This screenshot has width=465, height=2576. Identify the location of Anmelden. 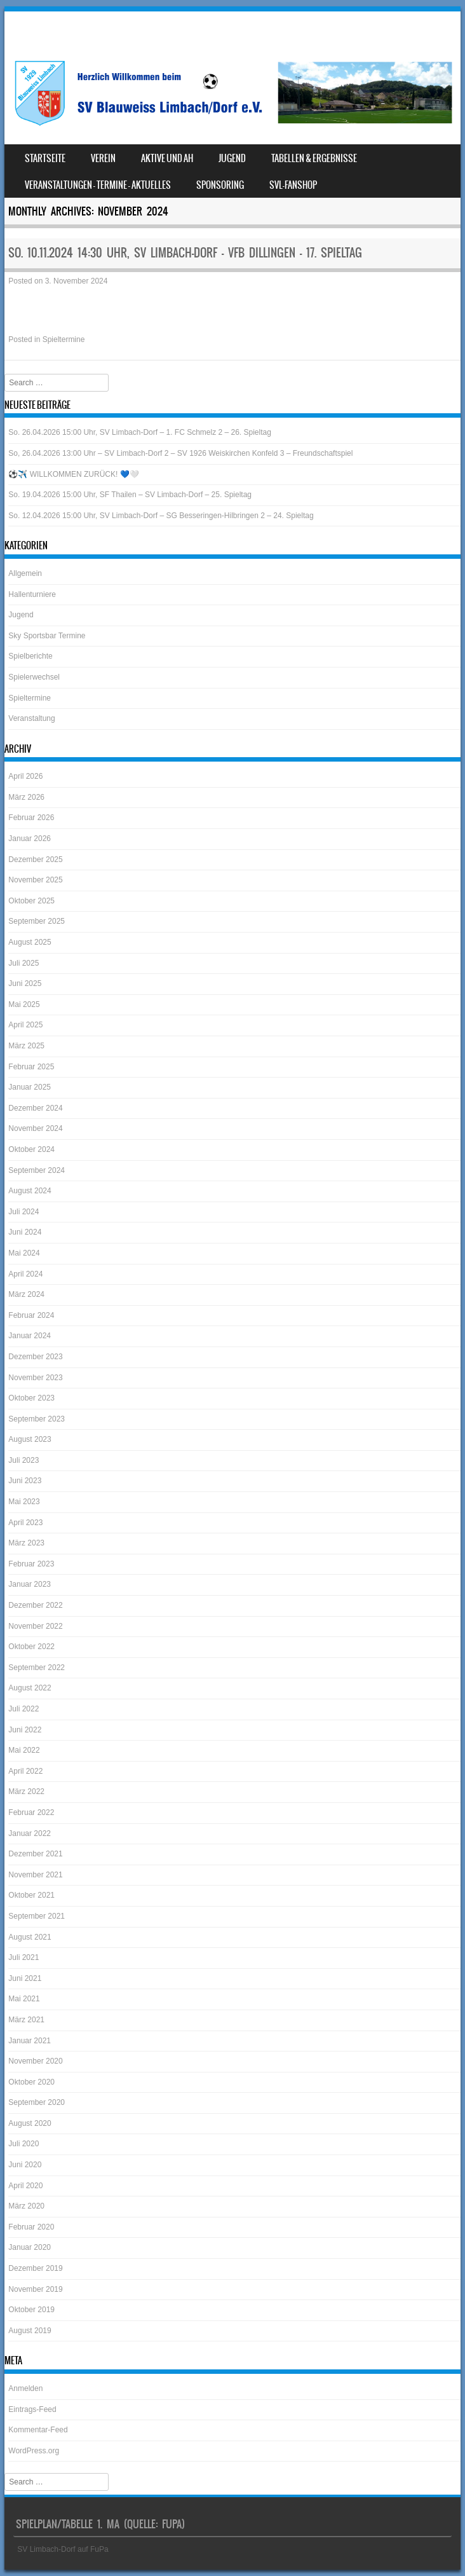
(25, 2388).